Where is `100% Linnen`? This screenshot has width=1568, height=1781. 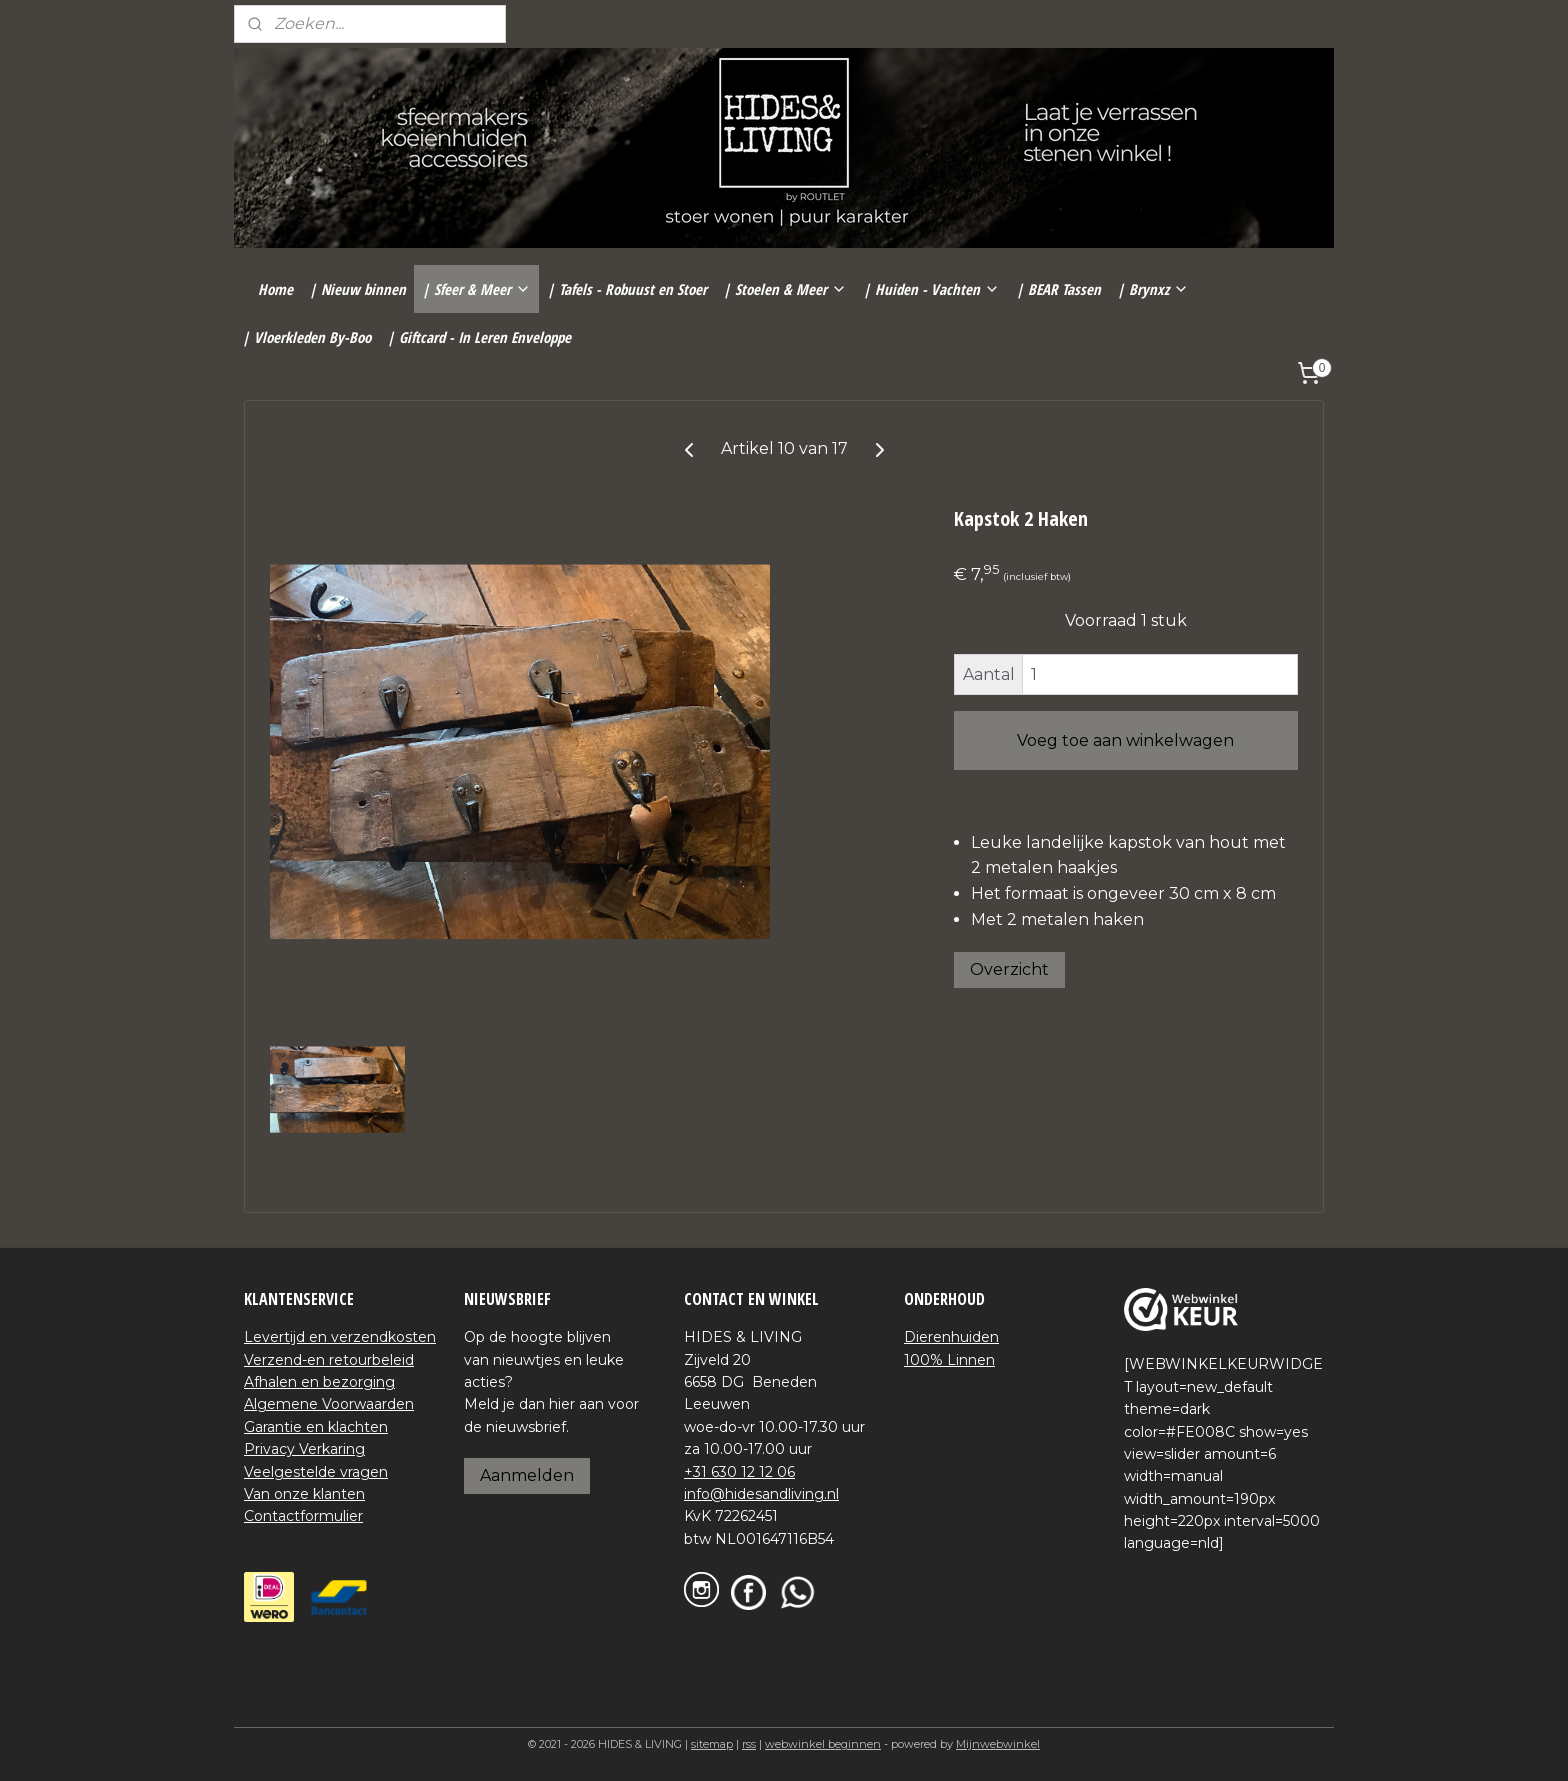
100% Linnen is located at coordinates (949, 1360).